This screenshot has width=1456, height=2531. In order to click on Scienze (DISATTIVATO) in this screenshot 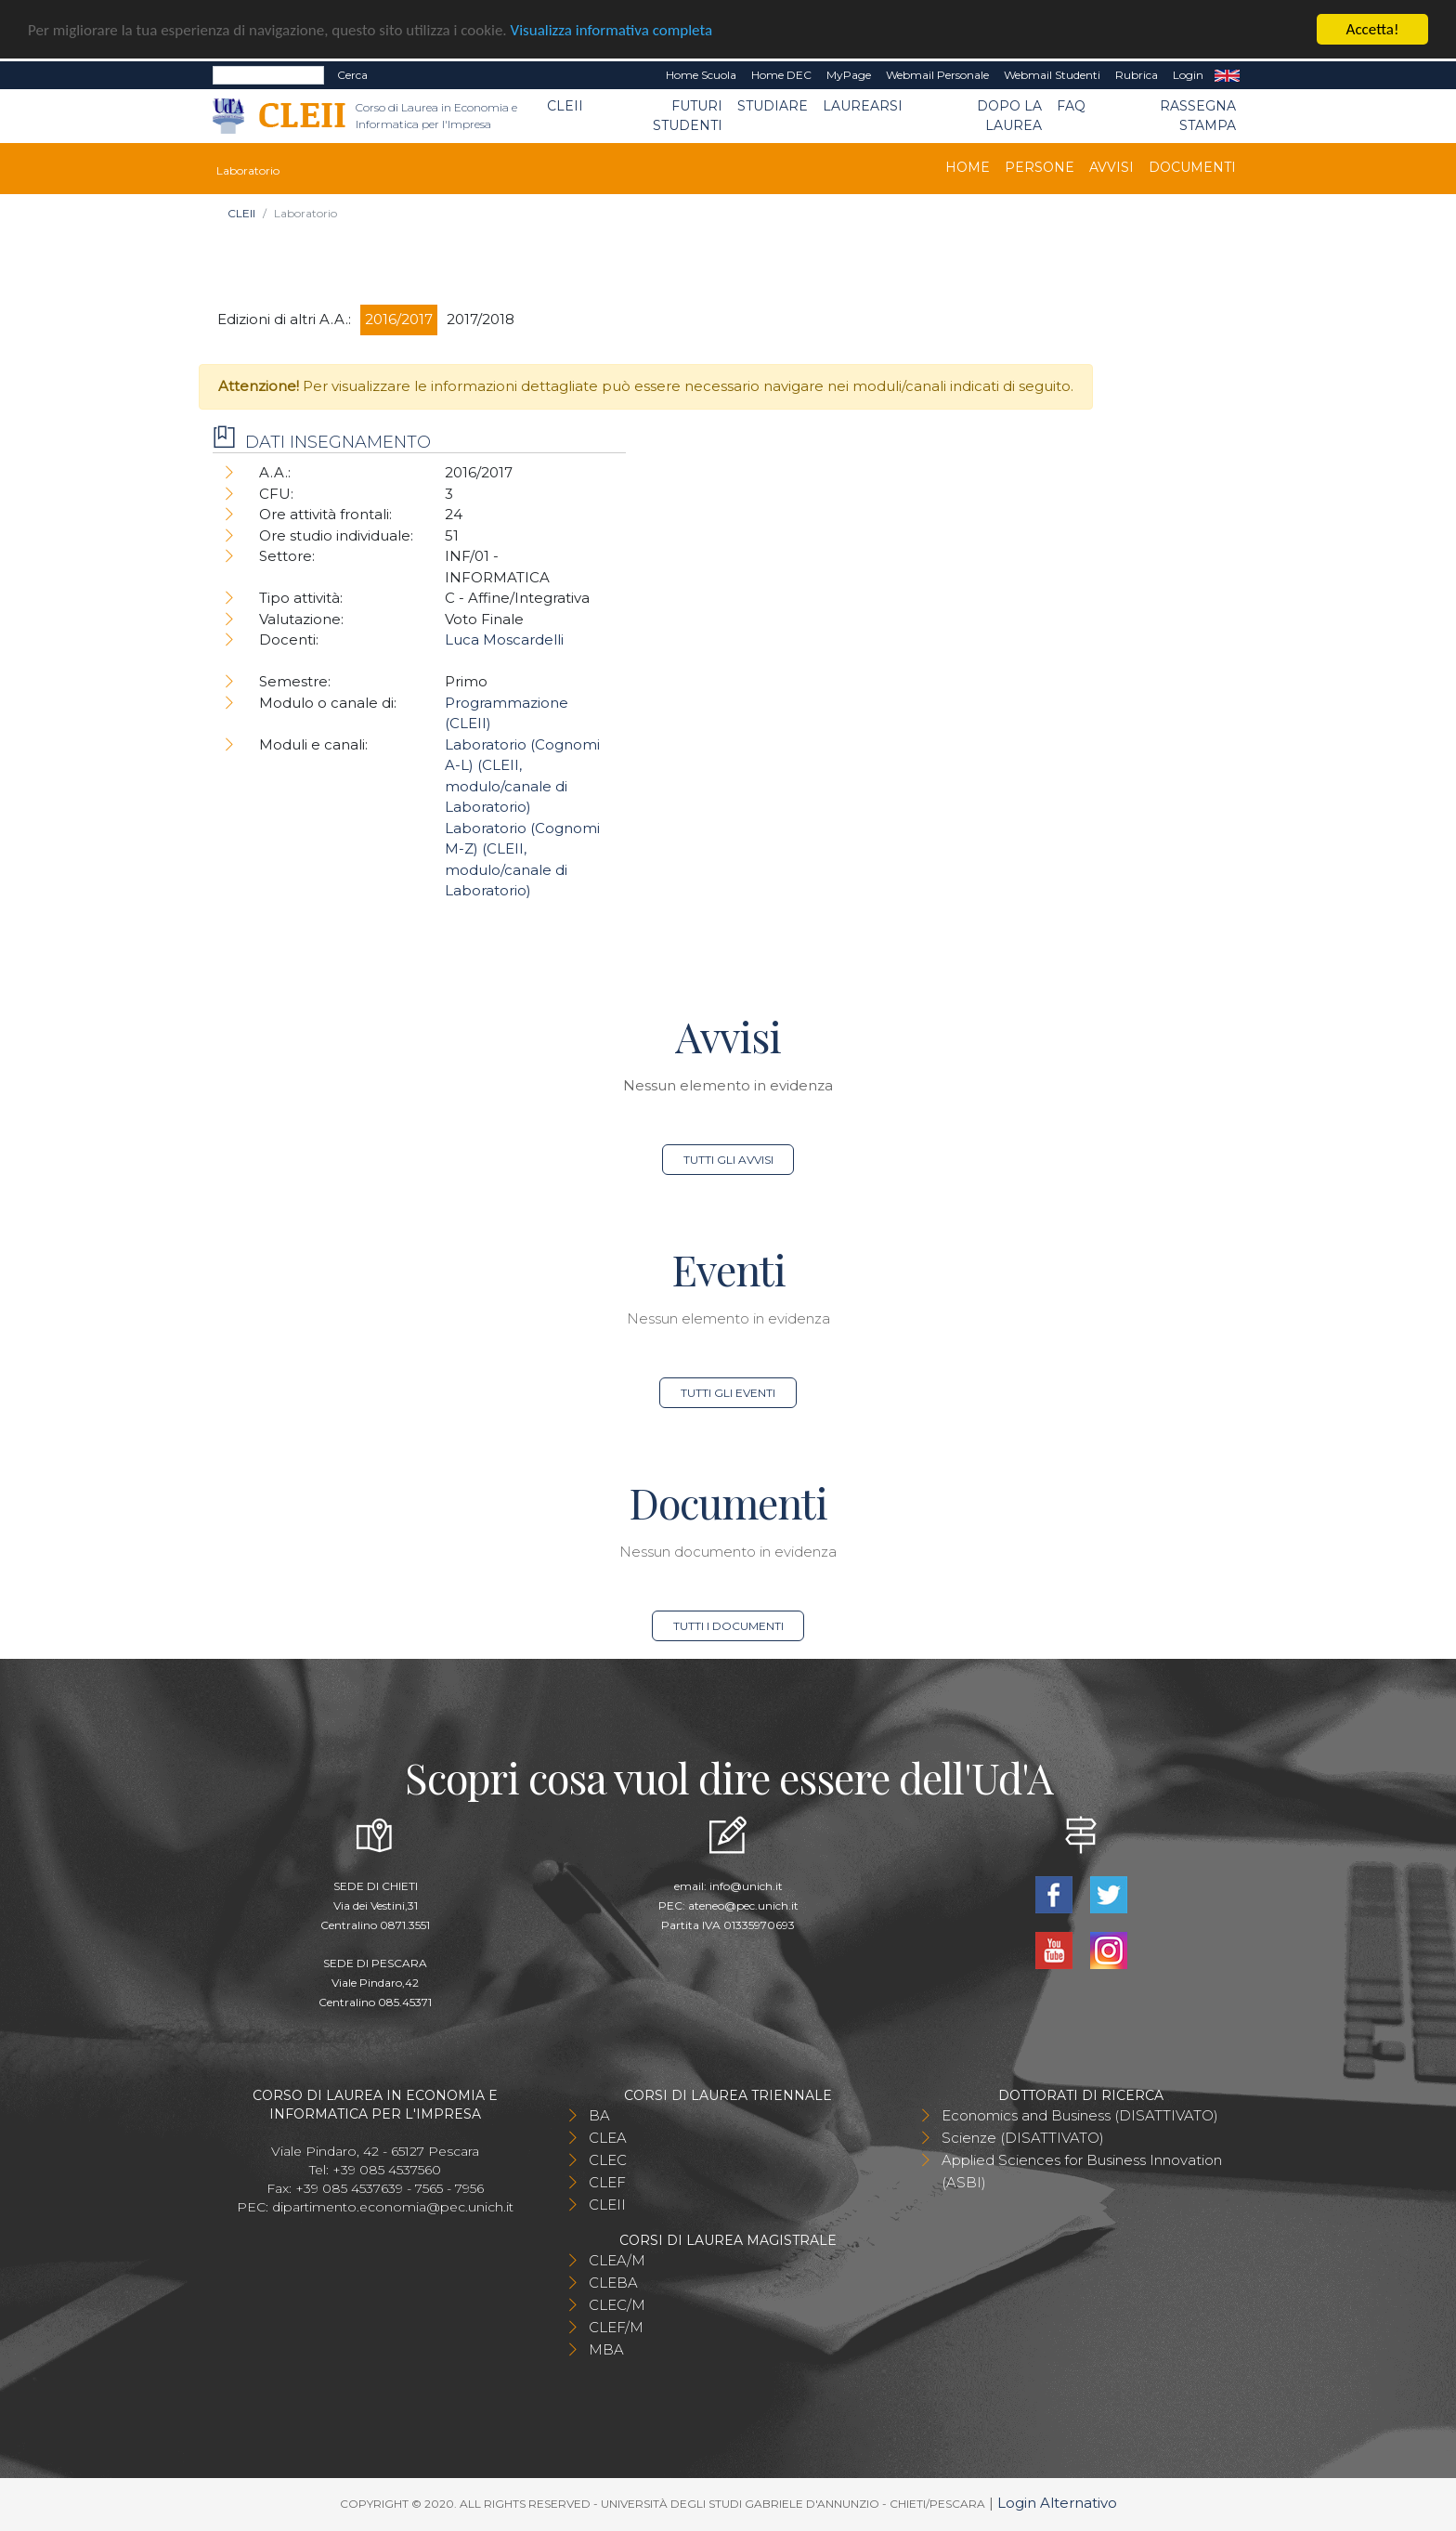, I will do `click(1023, 2137)`.